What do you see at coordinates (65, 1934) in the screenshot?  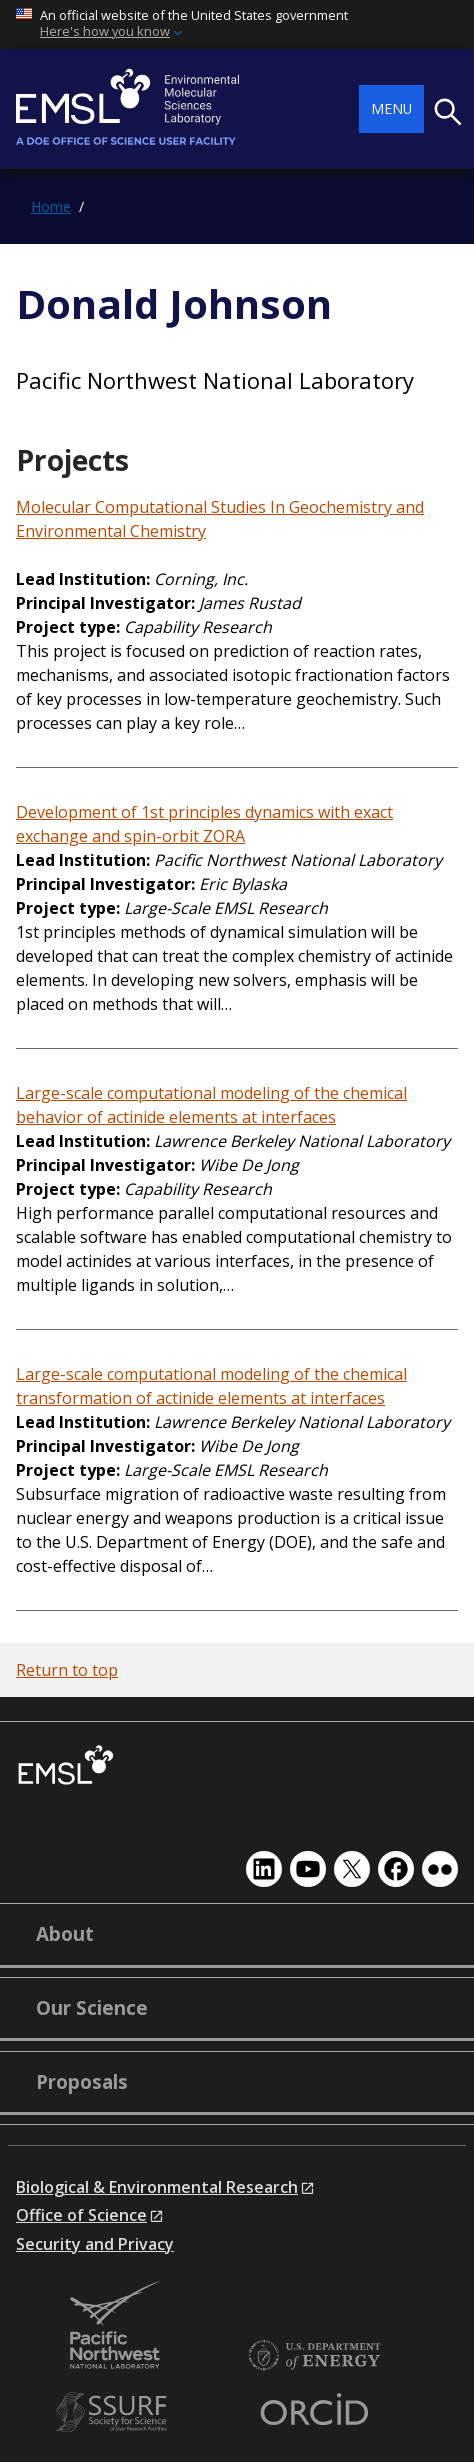 I see `About` at bounding box center [65, 1934].